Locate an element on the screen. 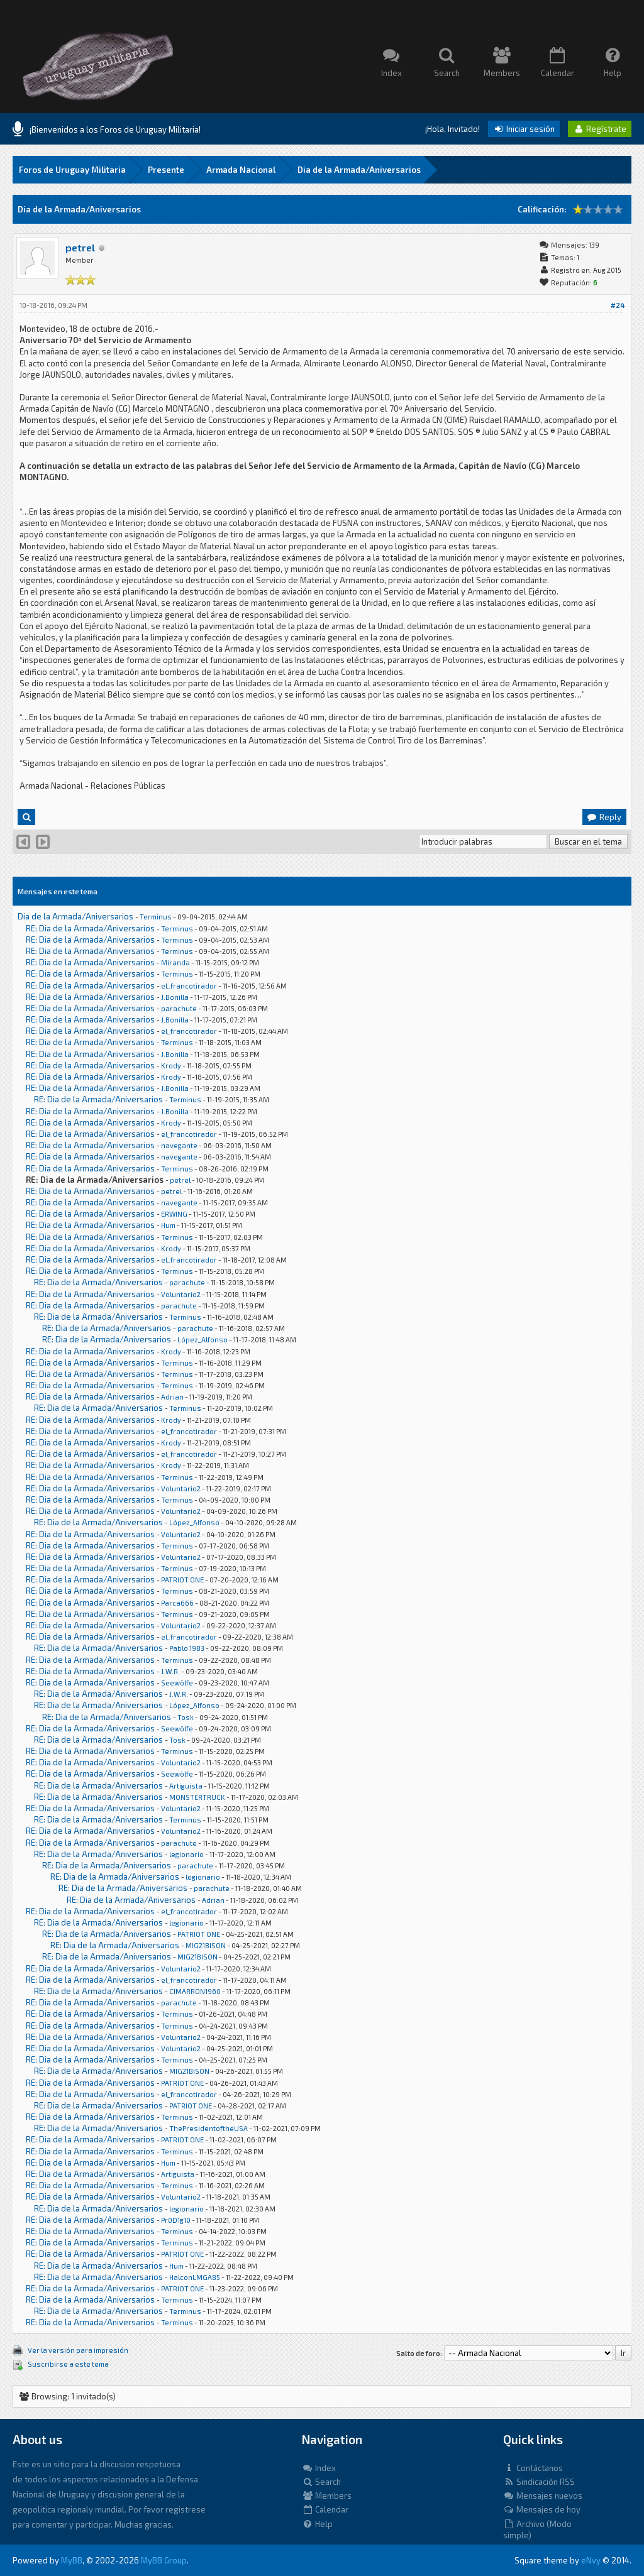  Mensajes nuevos is located at coordinates (542, 2496).